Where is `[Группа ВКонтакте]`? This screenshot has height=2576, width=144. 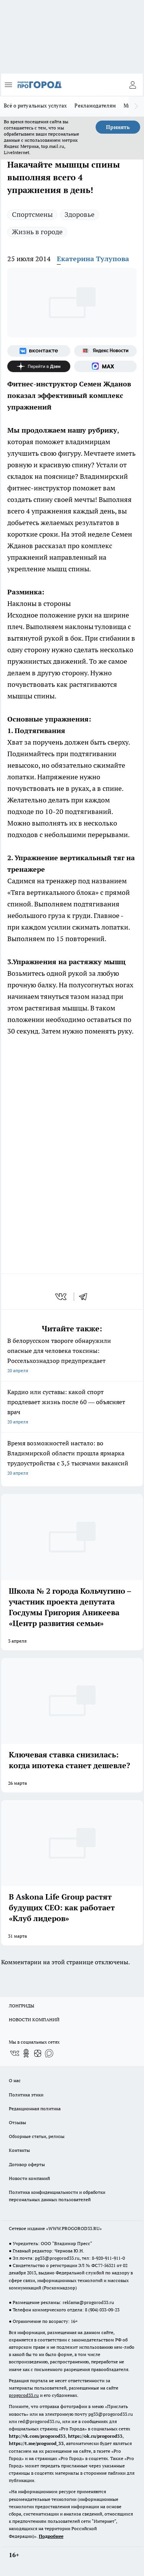 [Группа ВКонтакте] is located at coordinates (38, 351).